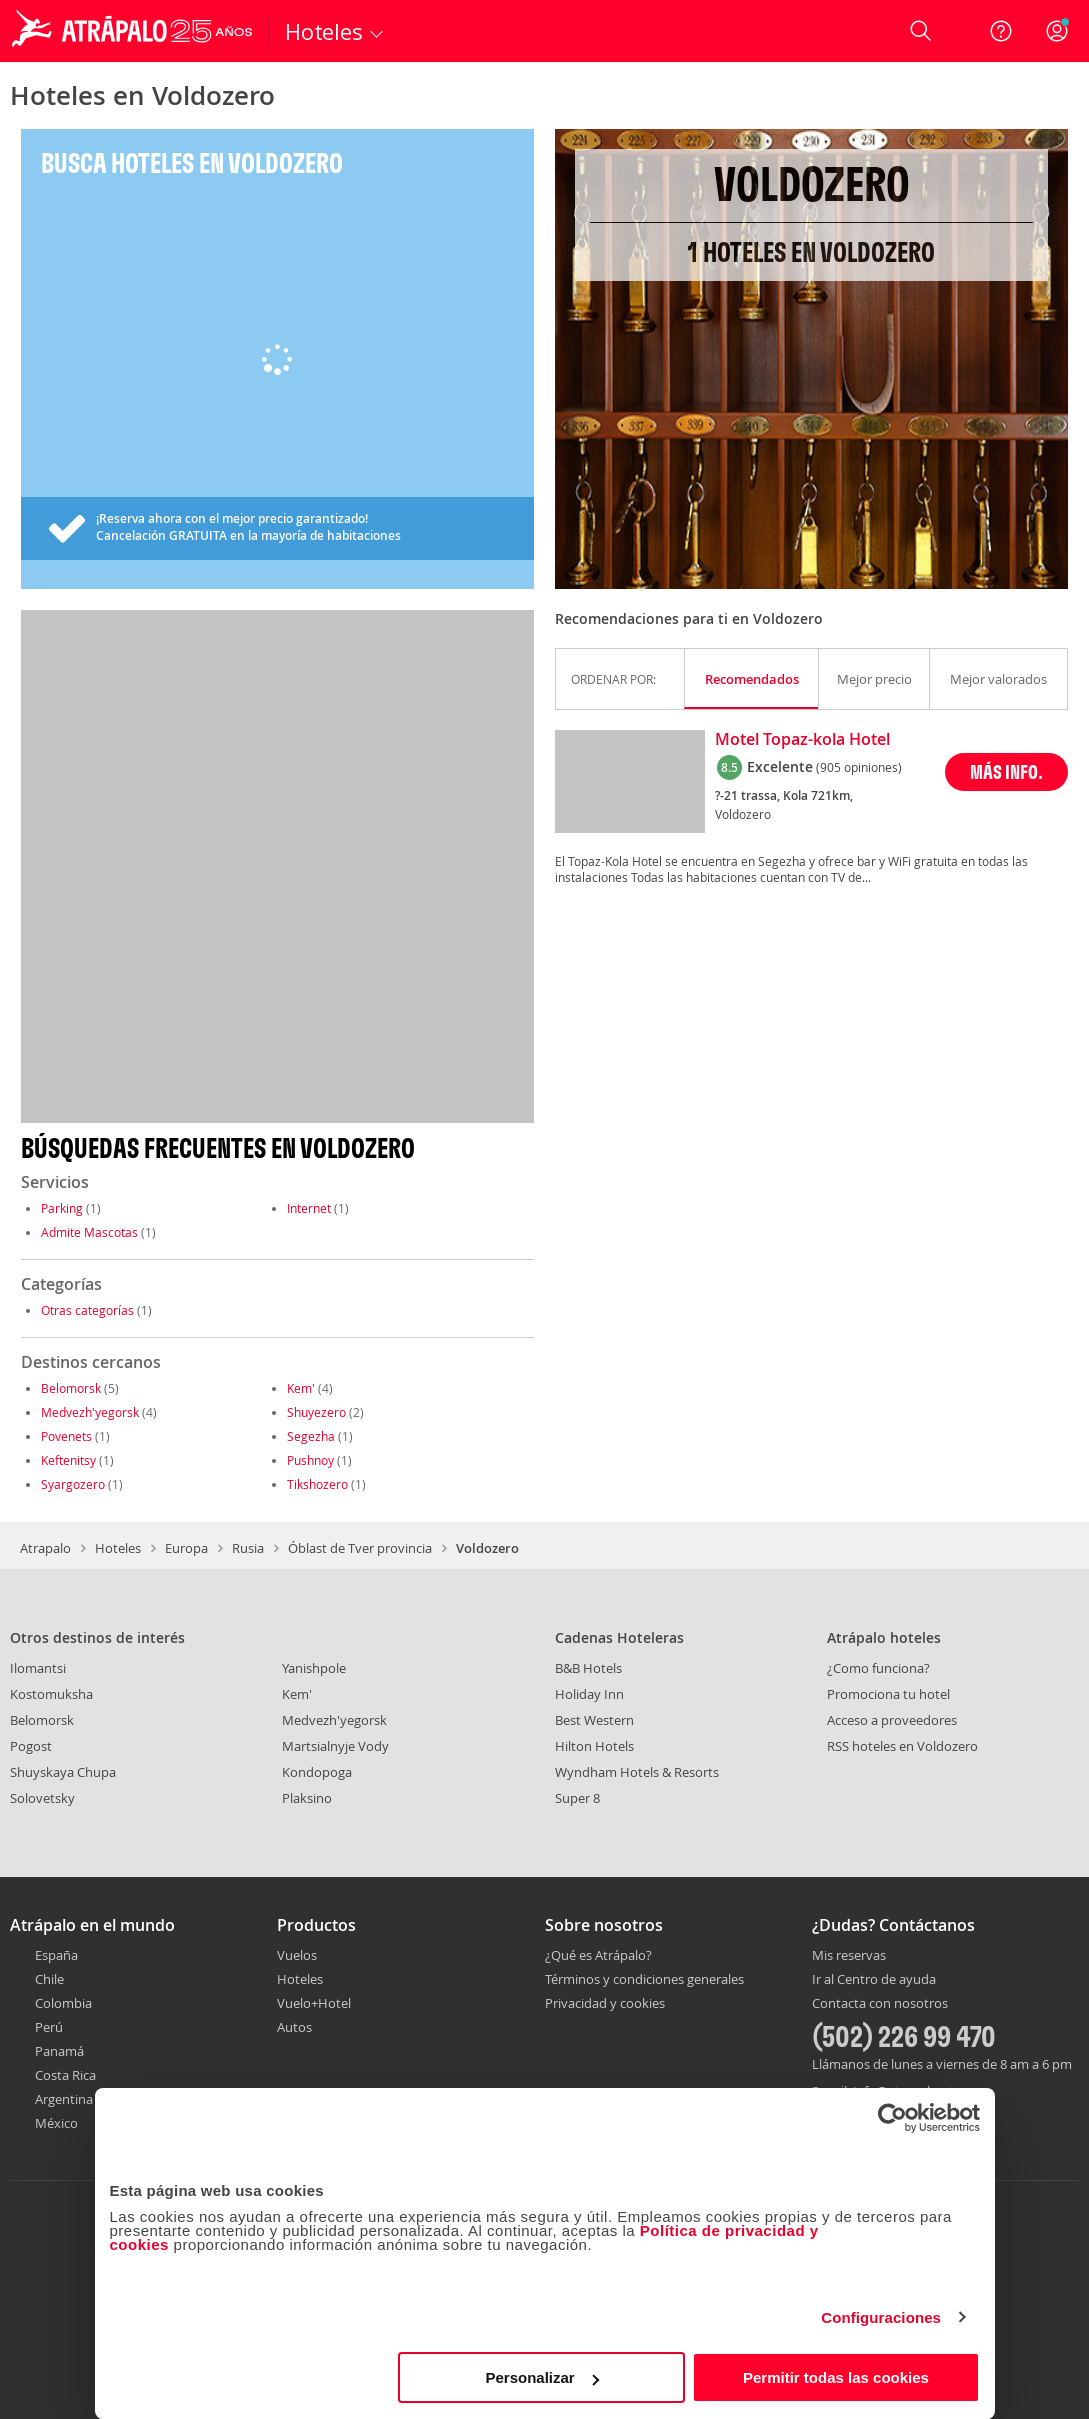  I want to click on [Cookiebot de Usercentrics - se abre en una nueva pestaña], so click(892, 2118).